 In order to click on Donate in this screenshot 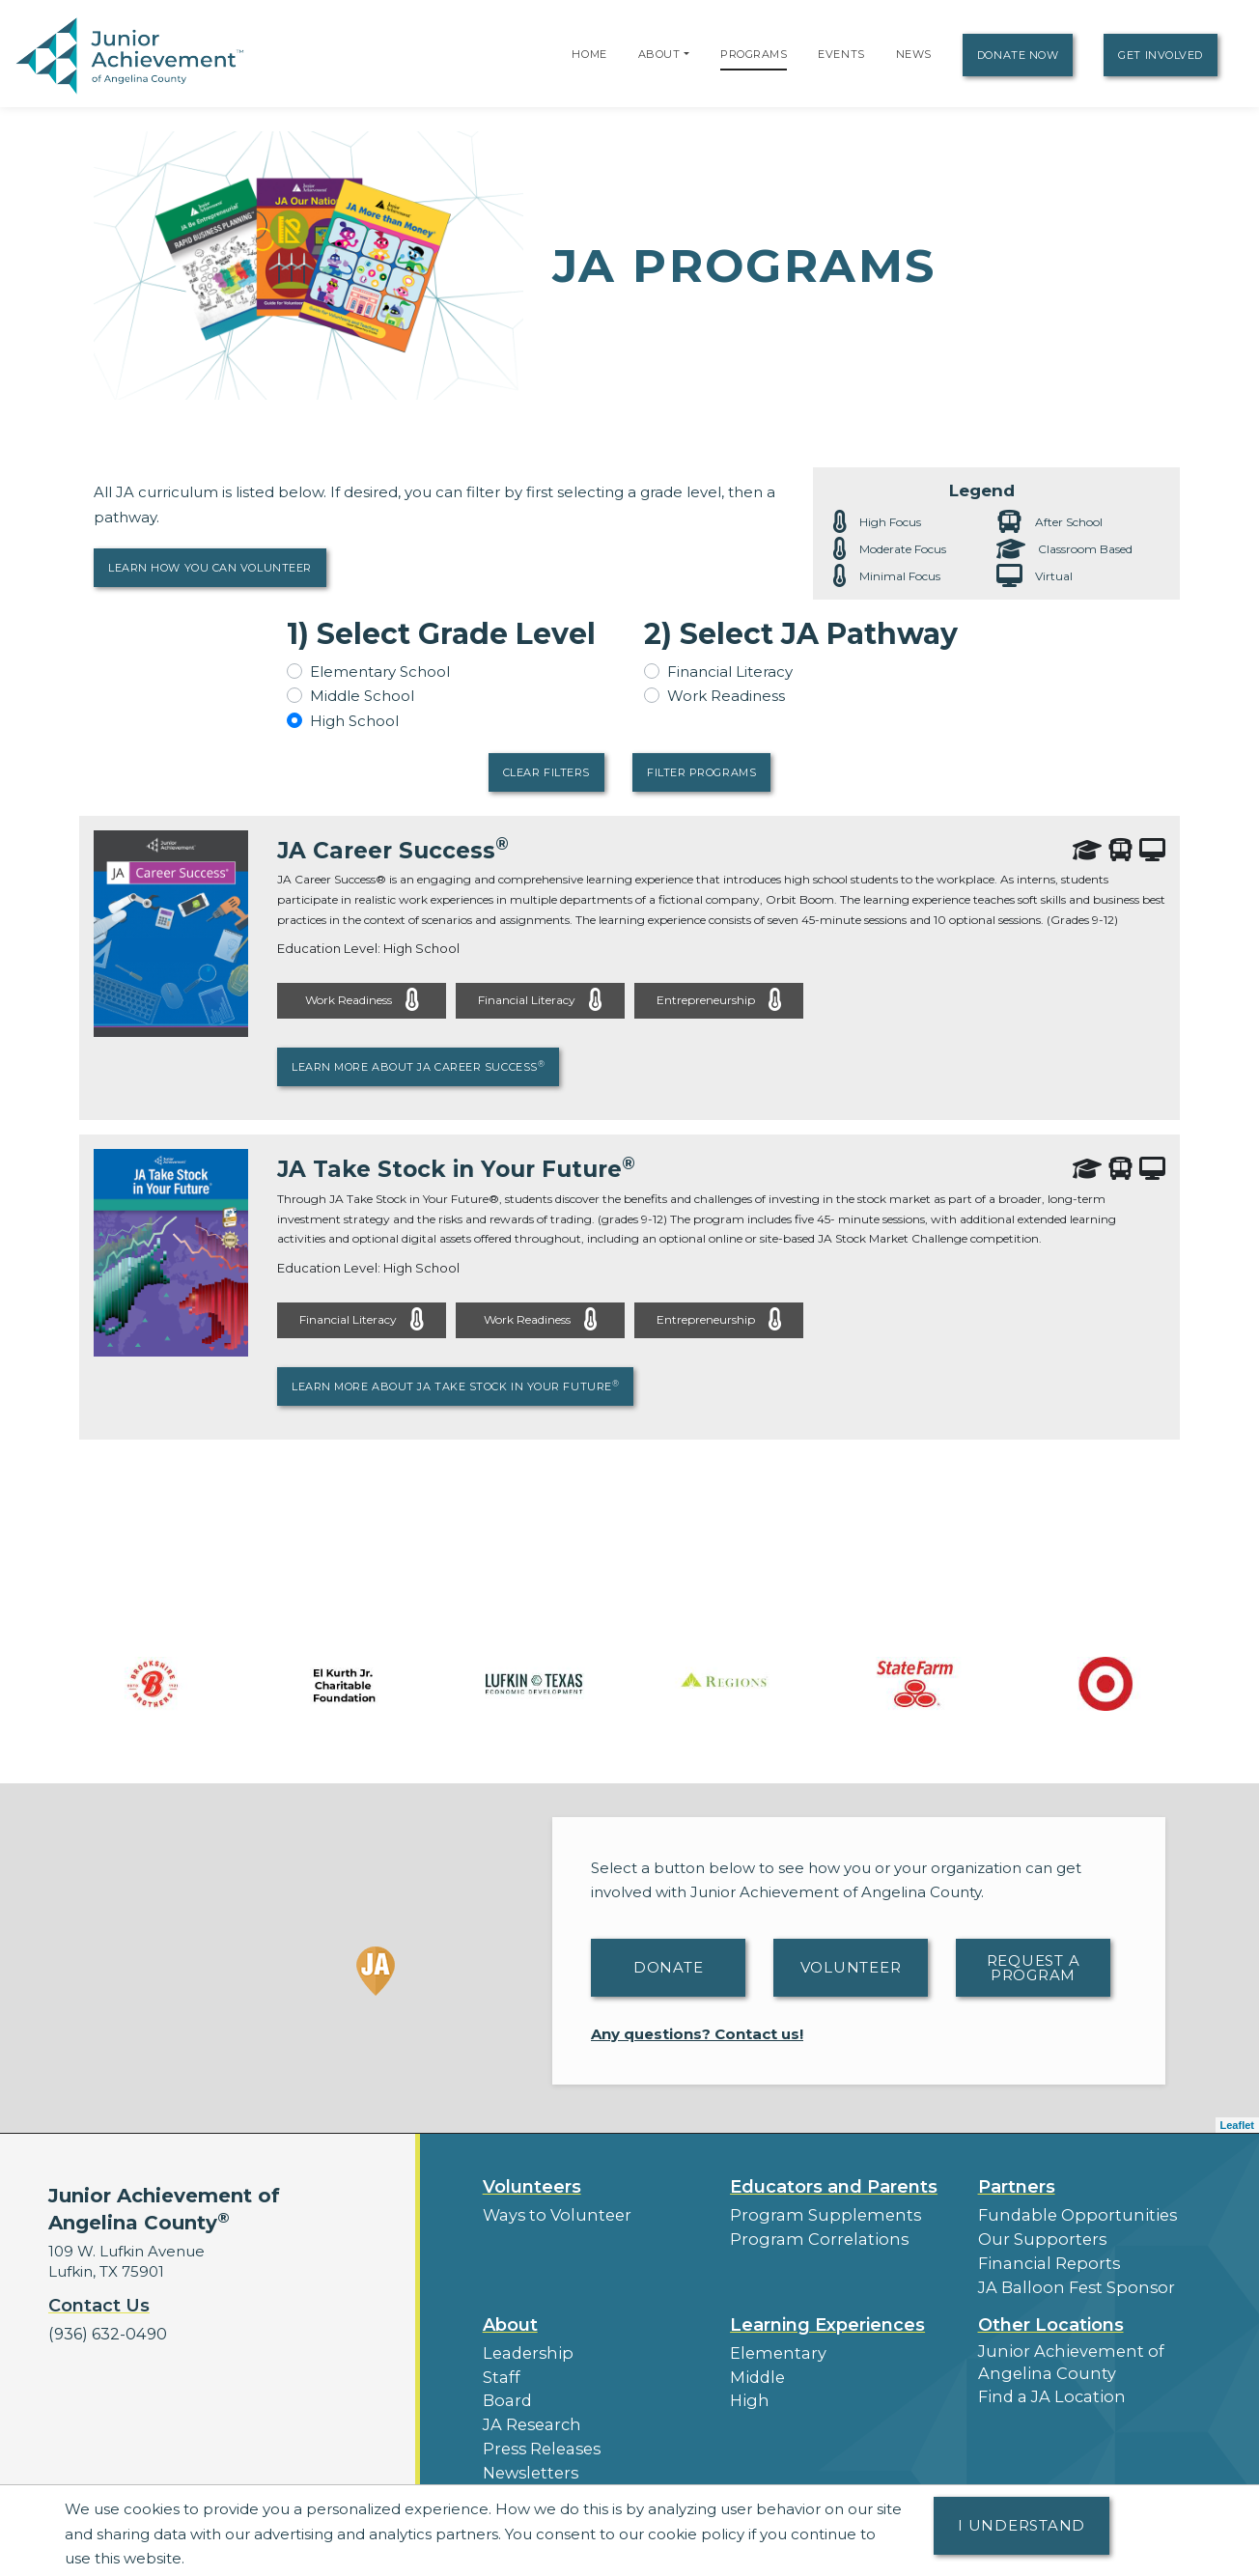, I will do `click(668, 1966)`.